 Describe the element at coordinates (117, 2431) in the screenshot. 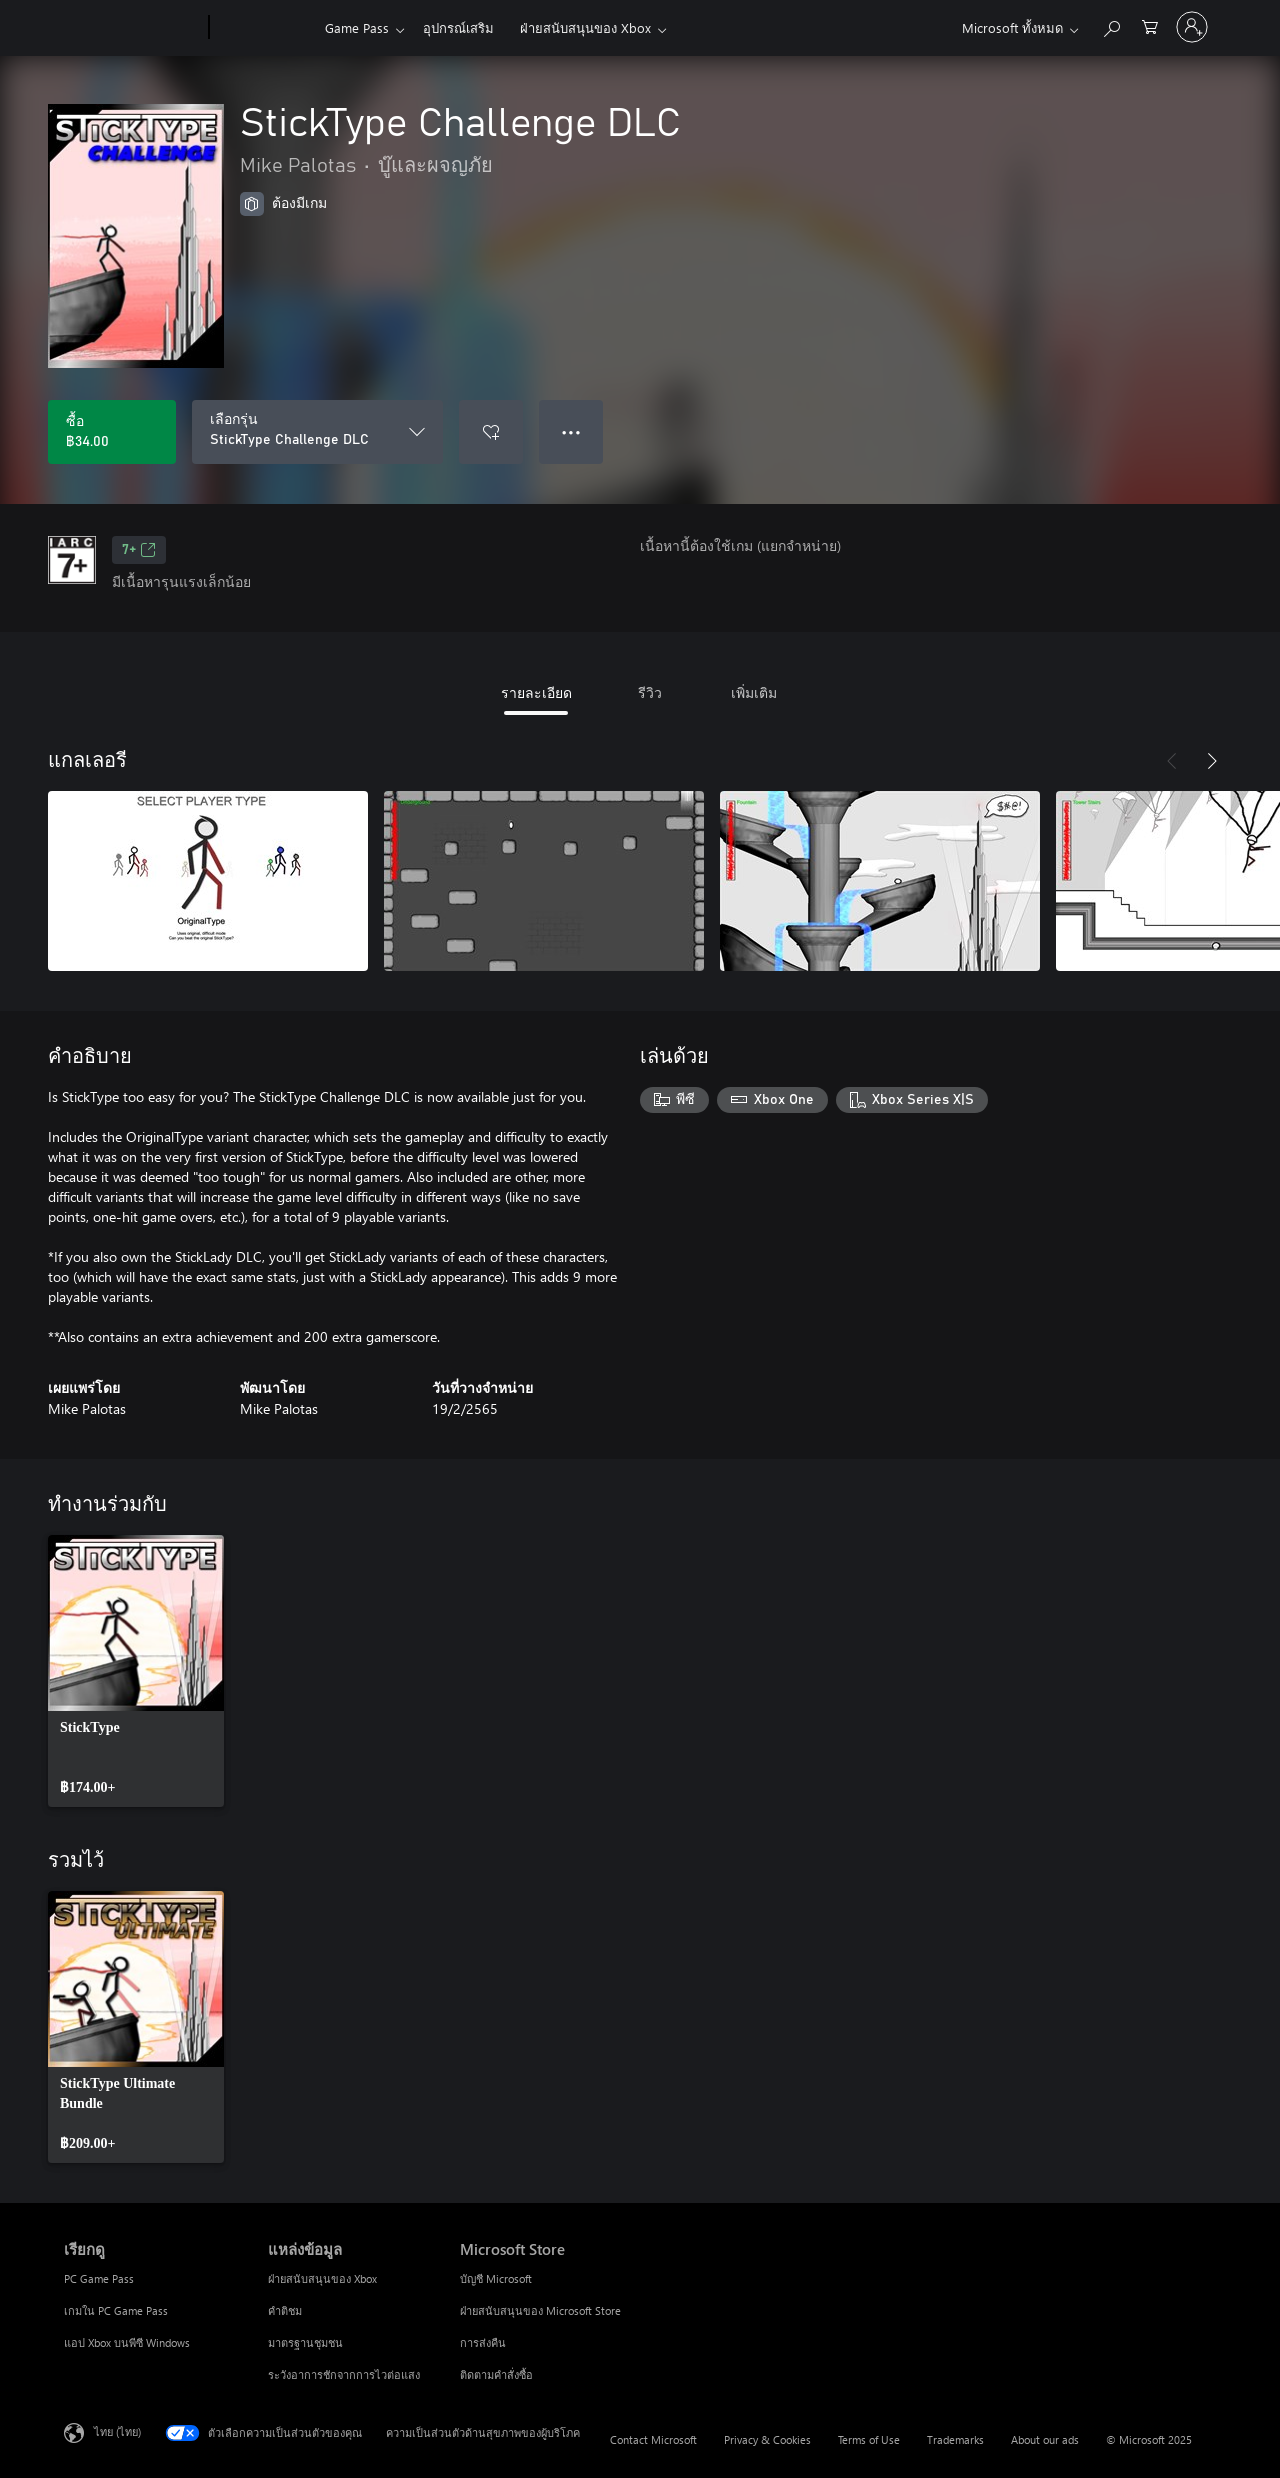

I see `ไทย (ไทย) [ตัวเลือกเนื้อหาภาษา ขณะนี้ตั้งไว้ที่ ไทย (ไทย)]` at that location.